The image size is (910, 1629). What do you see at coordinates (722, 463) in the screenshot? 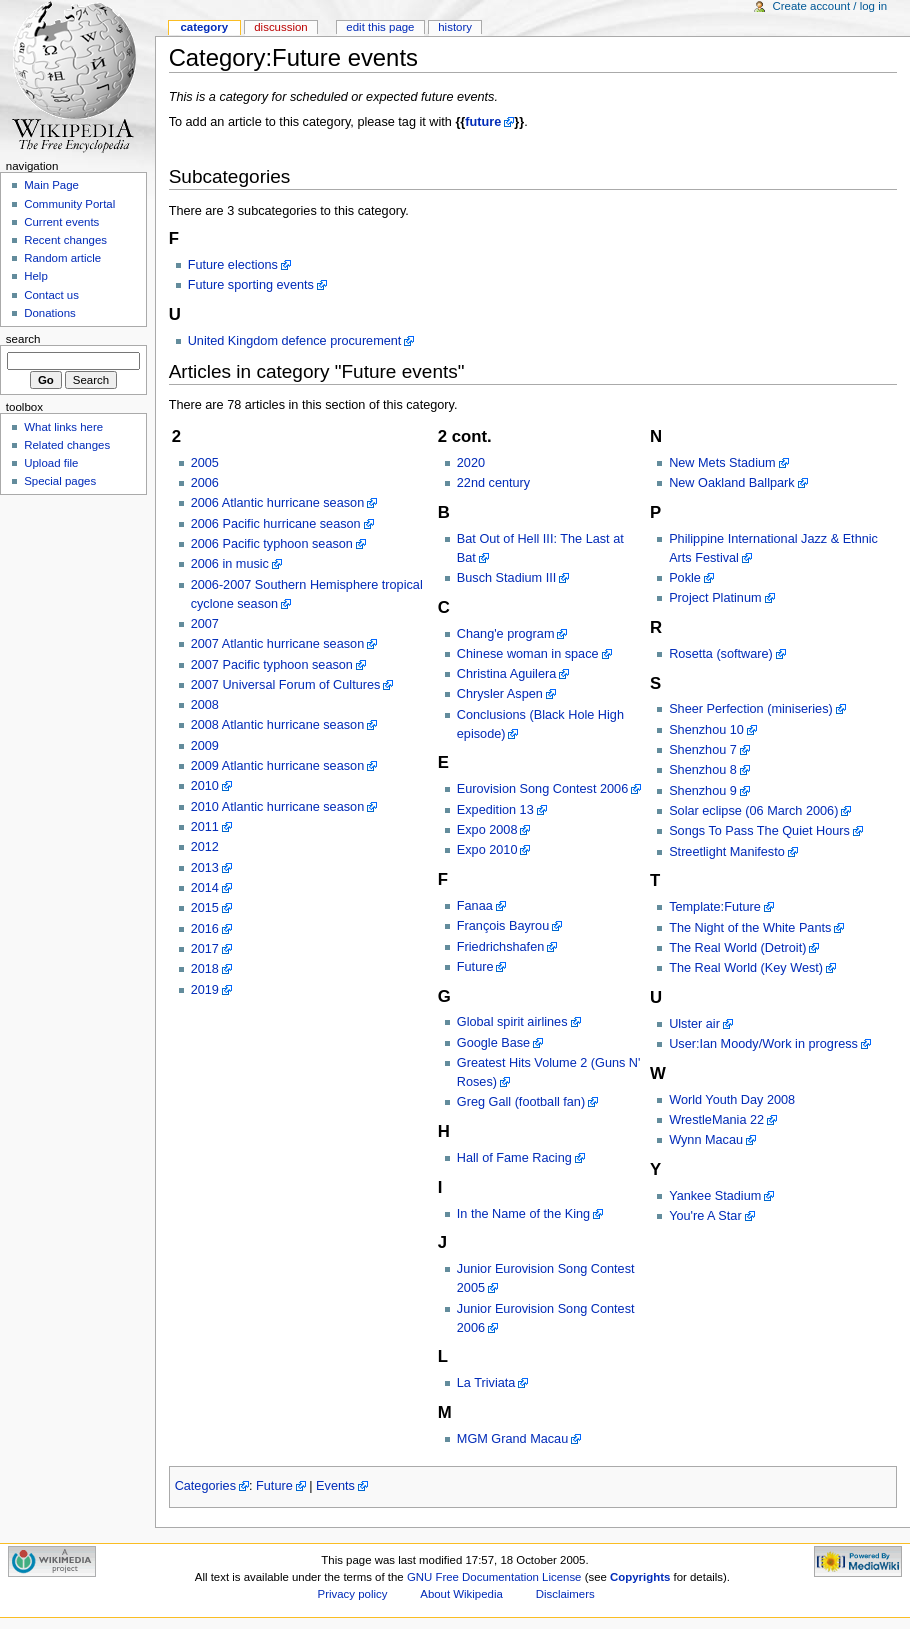
I see `New Mets Stadium` at bounding box center [722, 463].